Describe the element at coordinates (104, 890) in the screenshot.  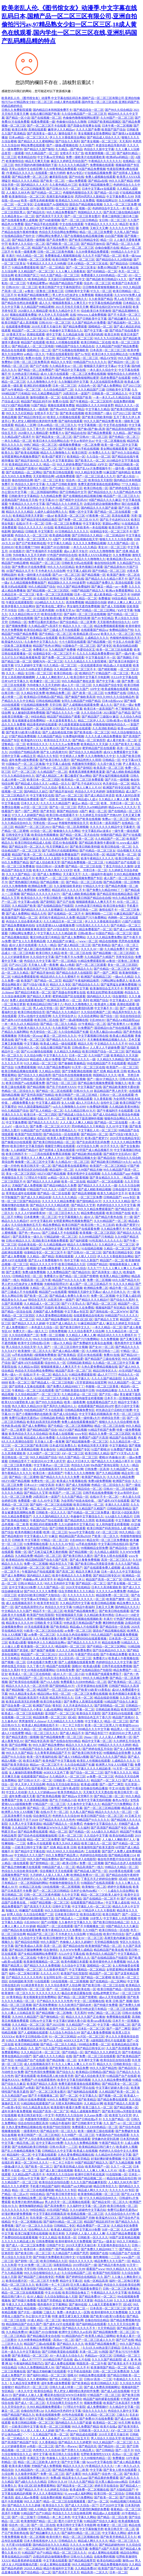
I see `国产免费久久精品99RE丫丫` at that location.